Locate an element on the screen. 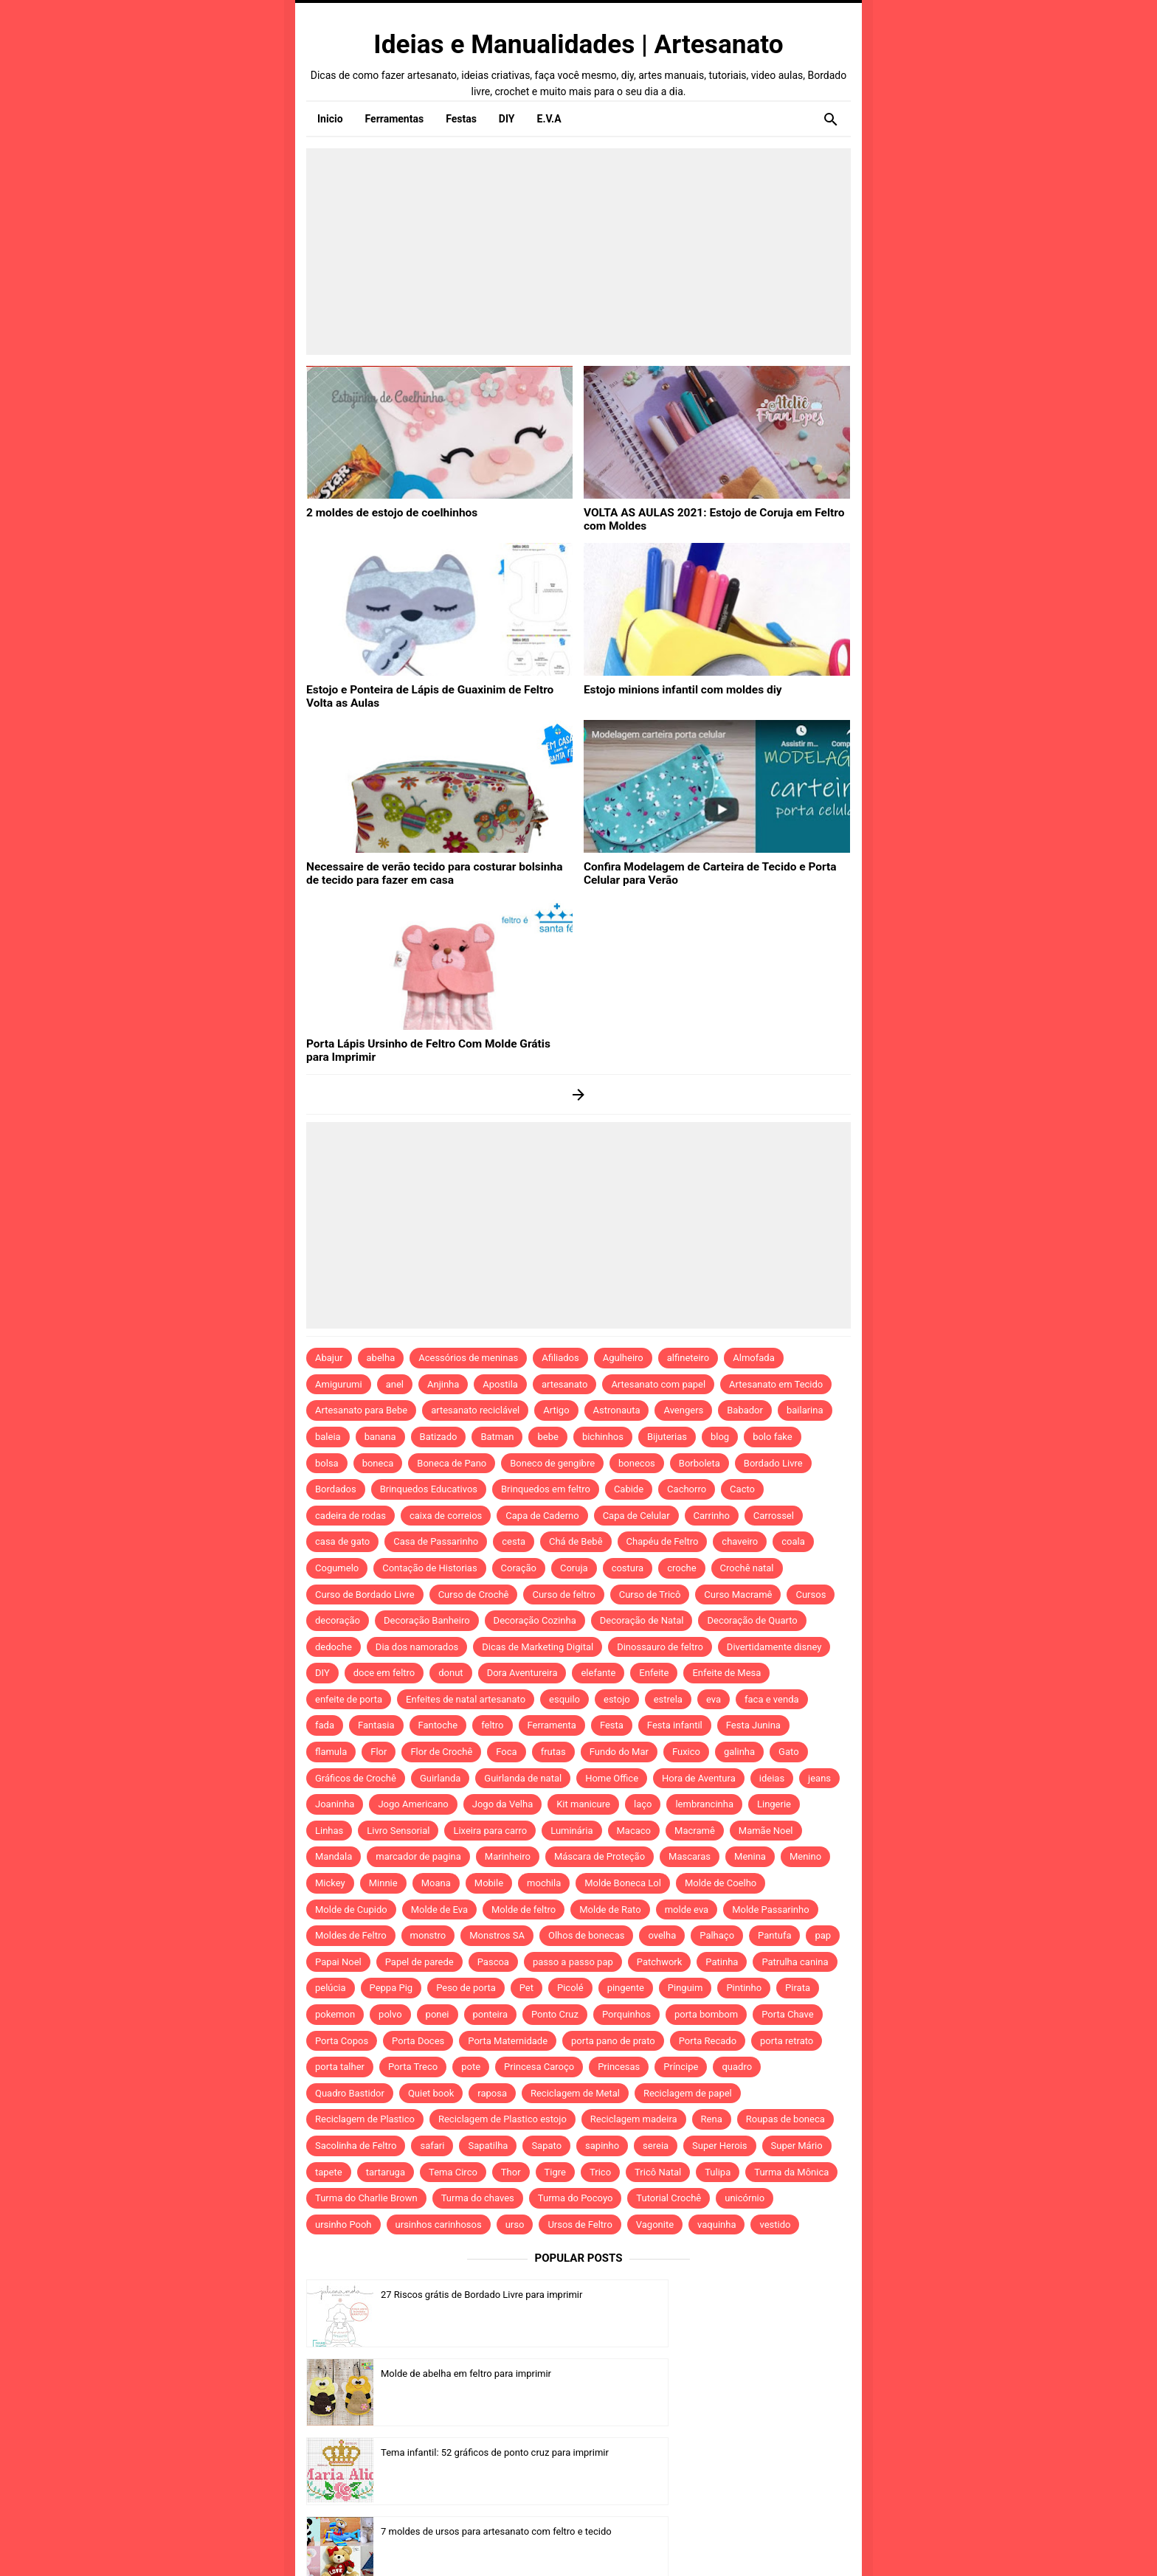 Image resolution: width=1157 pixels, height=2576 pixels. pokemon is located at coordinates (335, 2014).